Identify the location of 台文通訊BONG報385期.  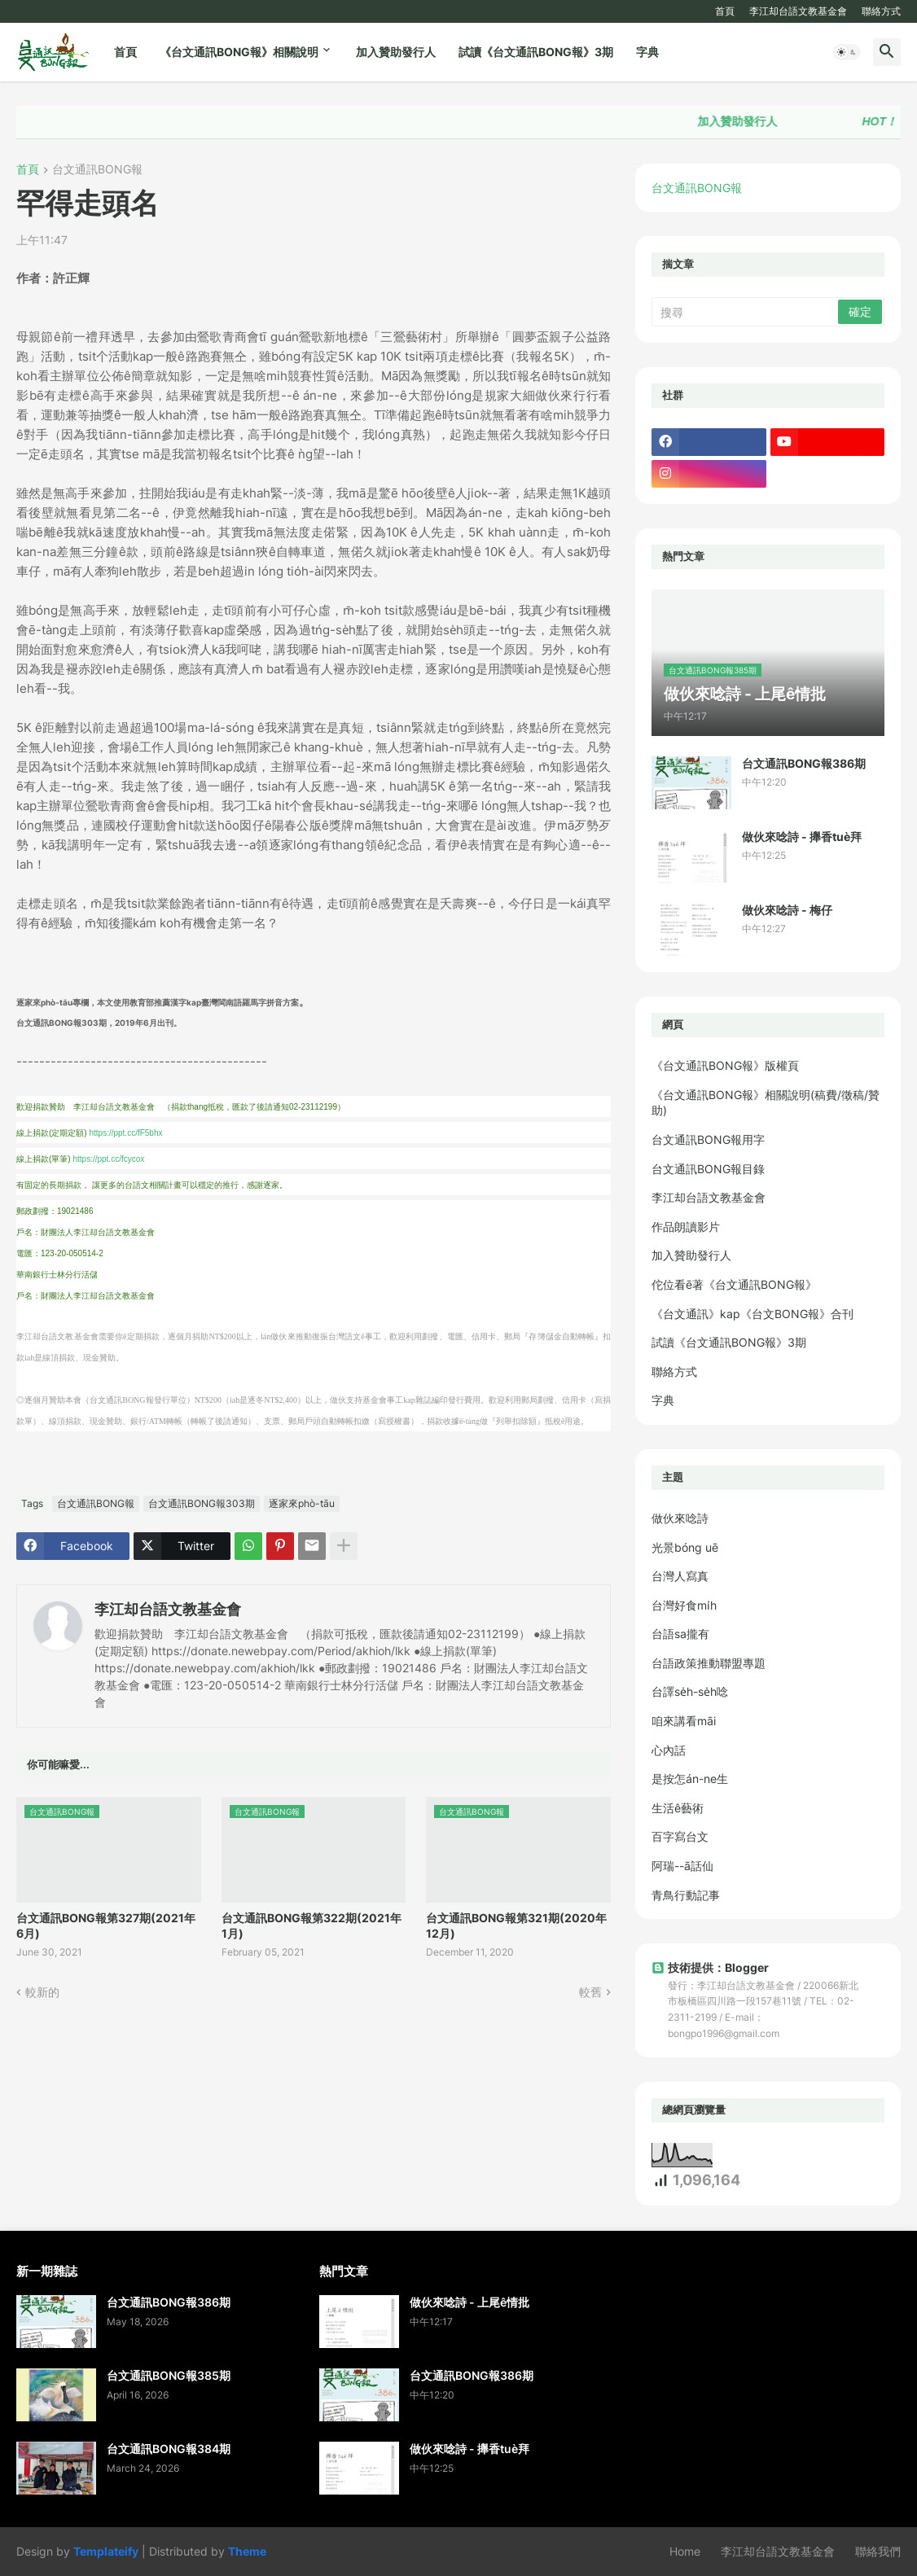
(168, 2375).